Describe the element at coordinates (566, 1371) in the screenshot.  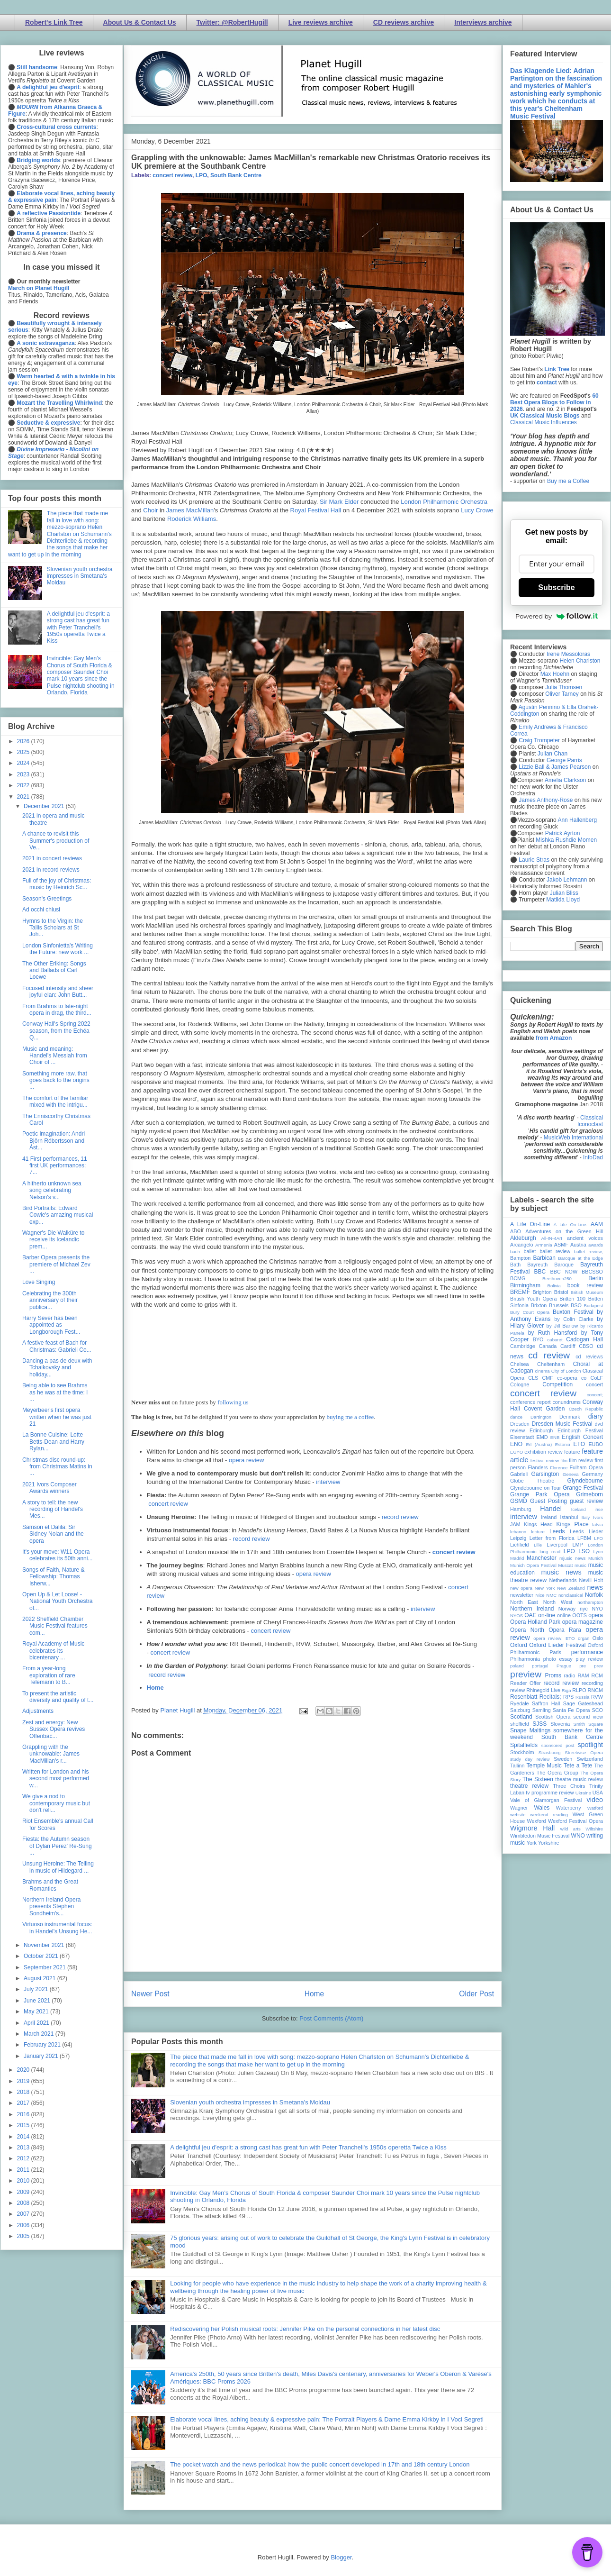
I see `City of London` at that location.